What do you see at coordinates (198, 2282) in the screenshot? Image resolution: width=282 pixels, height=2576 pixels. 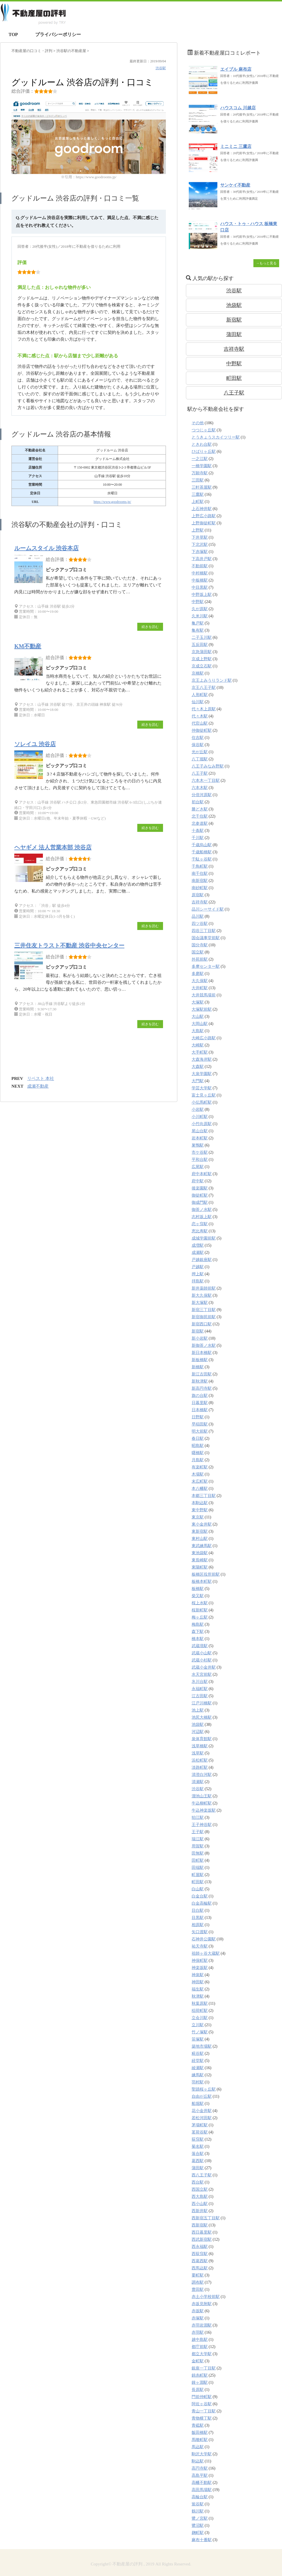 I see `調布駅` at bounding box center [198, 2282].